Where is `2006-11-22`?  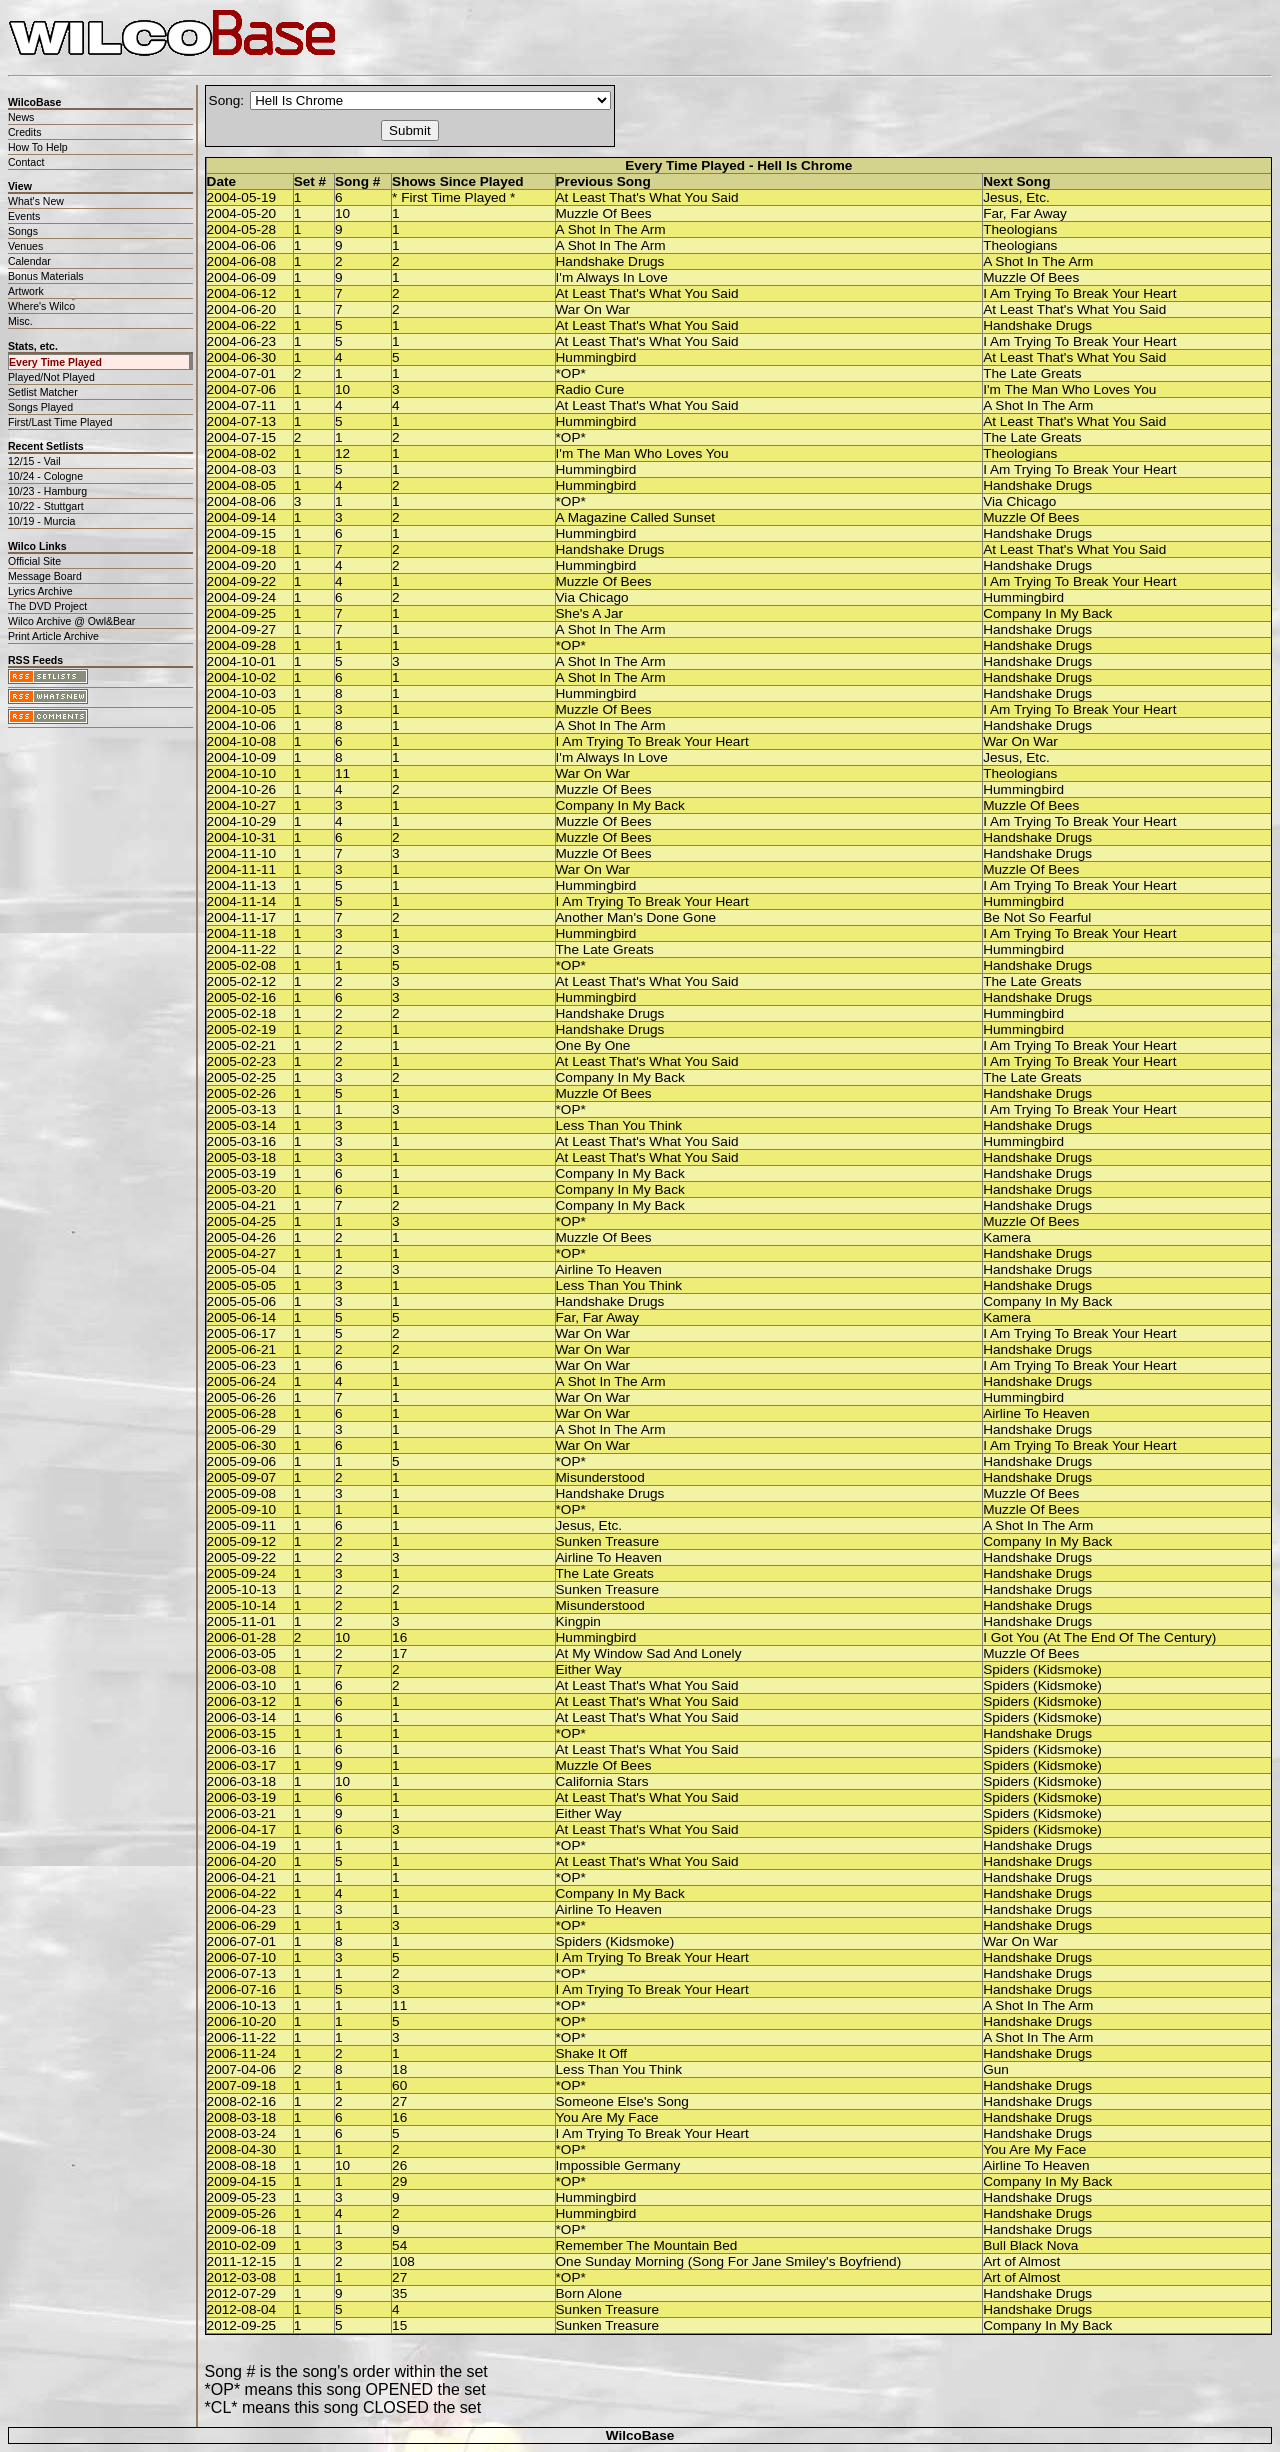 2006-11-22 is located at coordinates (242, 2037).